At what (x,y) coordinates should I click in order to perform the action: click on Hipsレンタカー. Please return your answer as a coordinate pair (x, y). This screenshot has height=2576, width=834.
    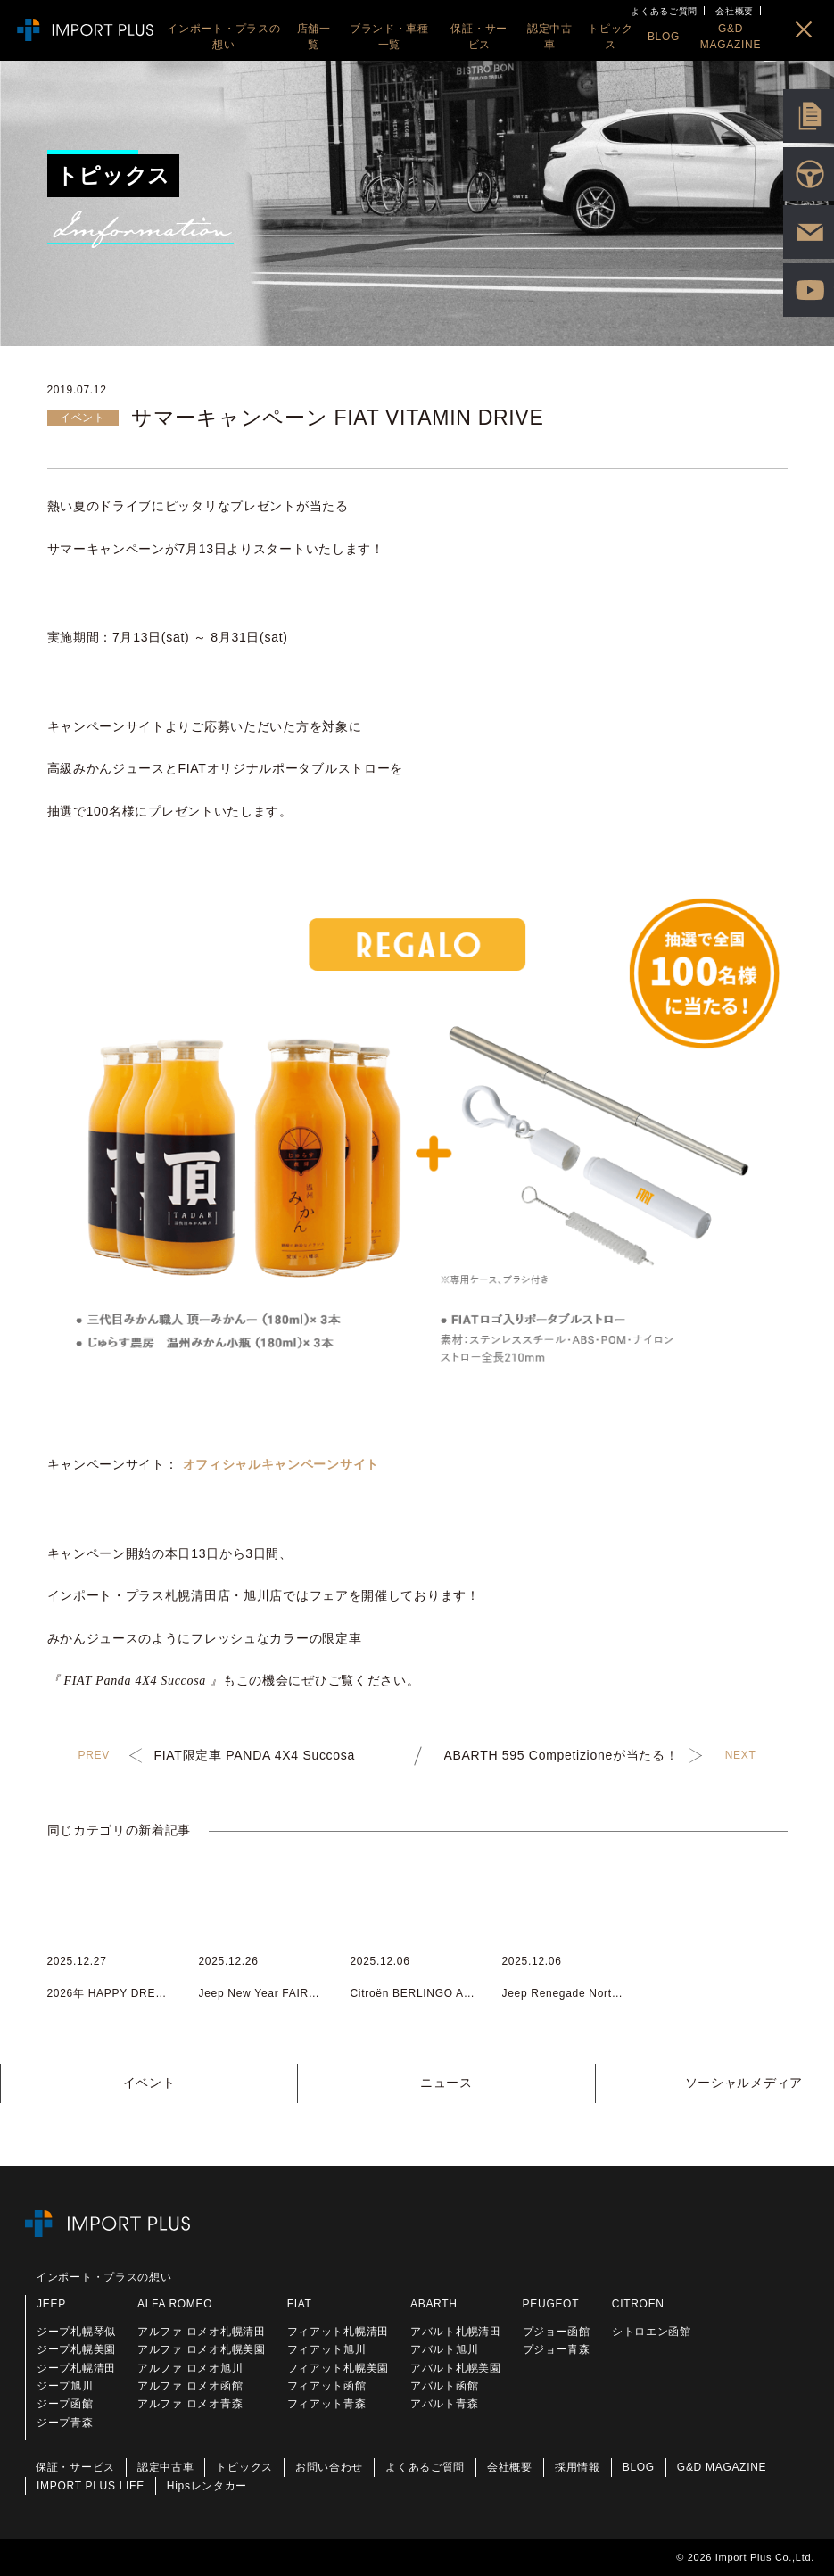
    Looking at the image, I should click on (207, 2486).